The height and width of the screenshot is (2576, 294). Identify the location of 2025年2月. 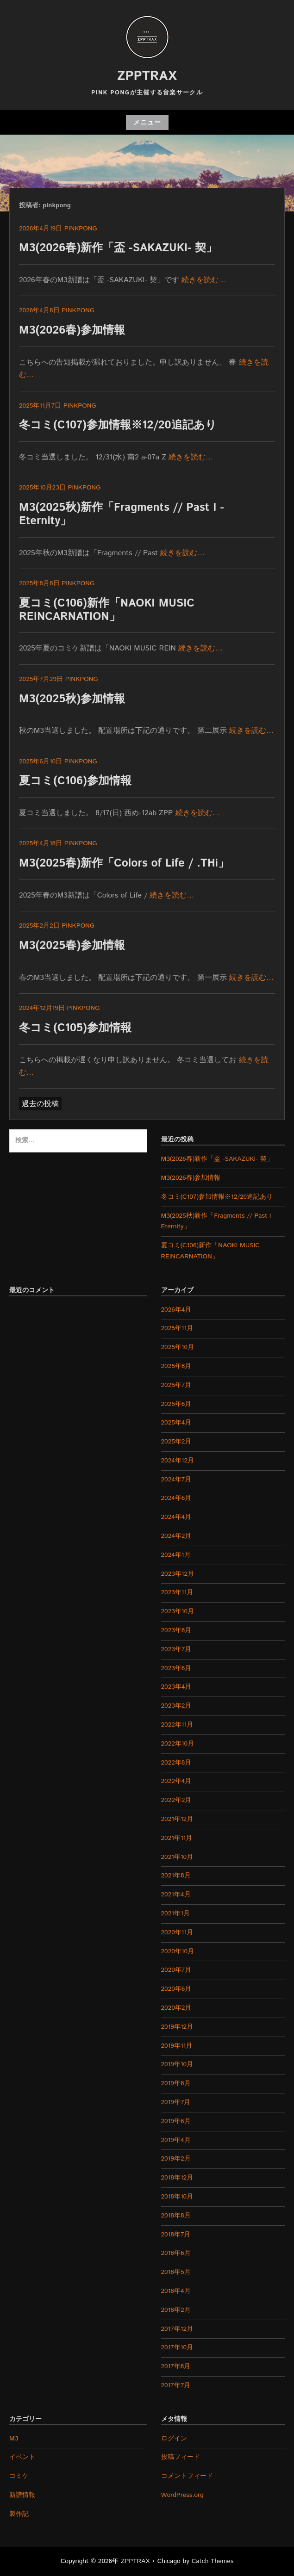
(176, 1441).